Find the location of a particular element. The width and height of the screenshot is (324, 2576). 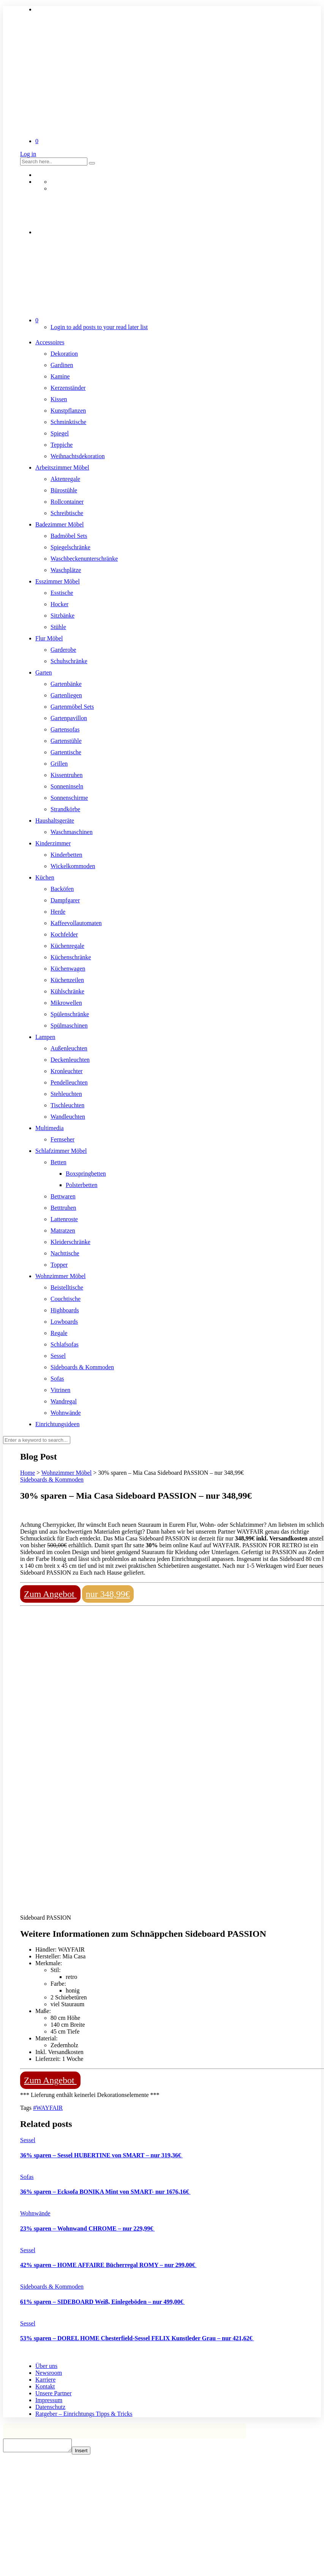

Weihnachtsdekoration is located at coordinates (78, 456).